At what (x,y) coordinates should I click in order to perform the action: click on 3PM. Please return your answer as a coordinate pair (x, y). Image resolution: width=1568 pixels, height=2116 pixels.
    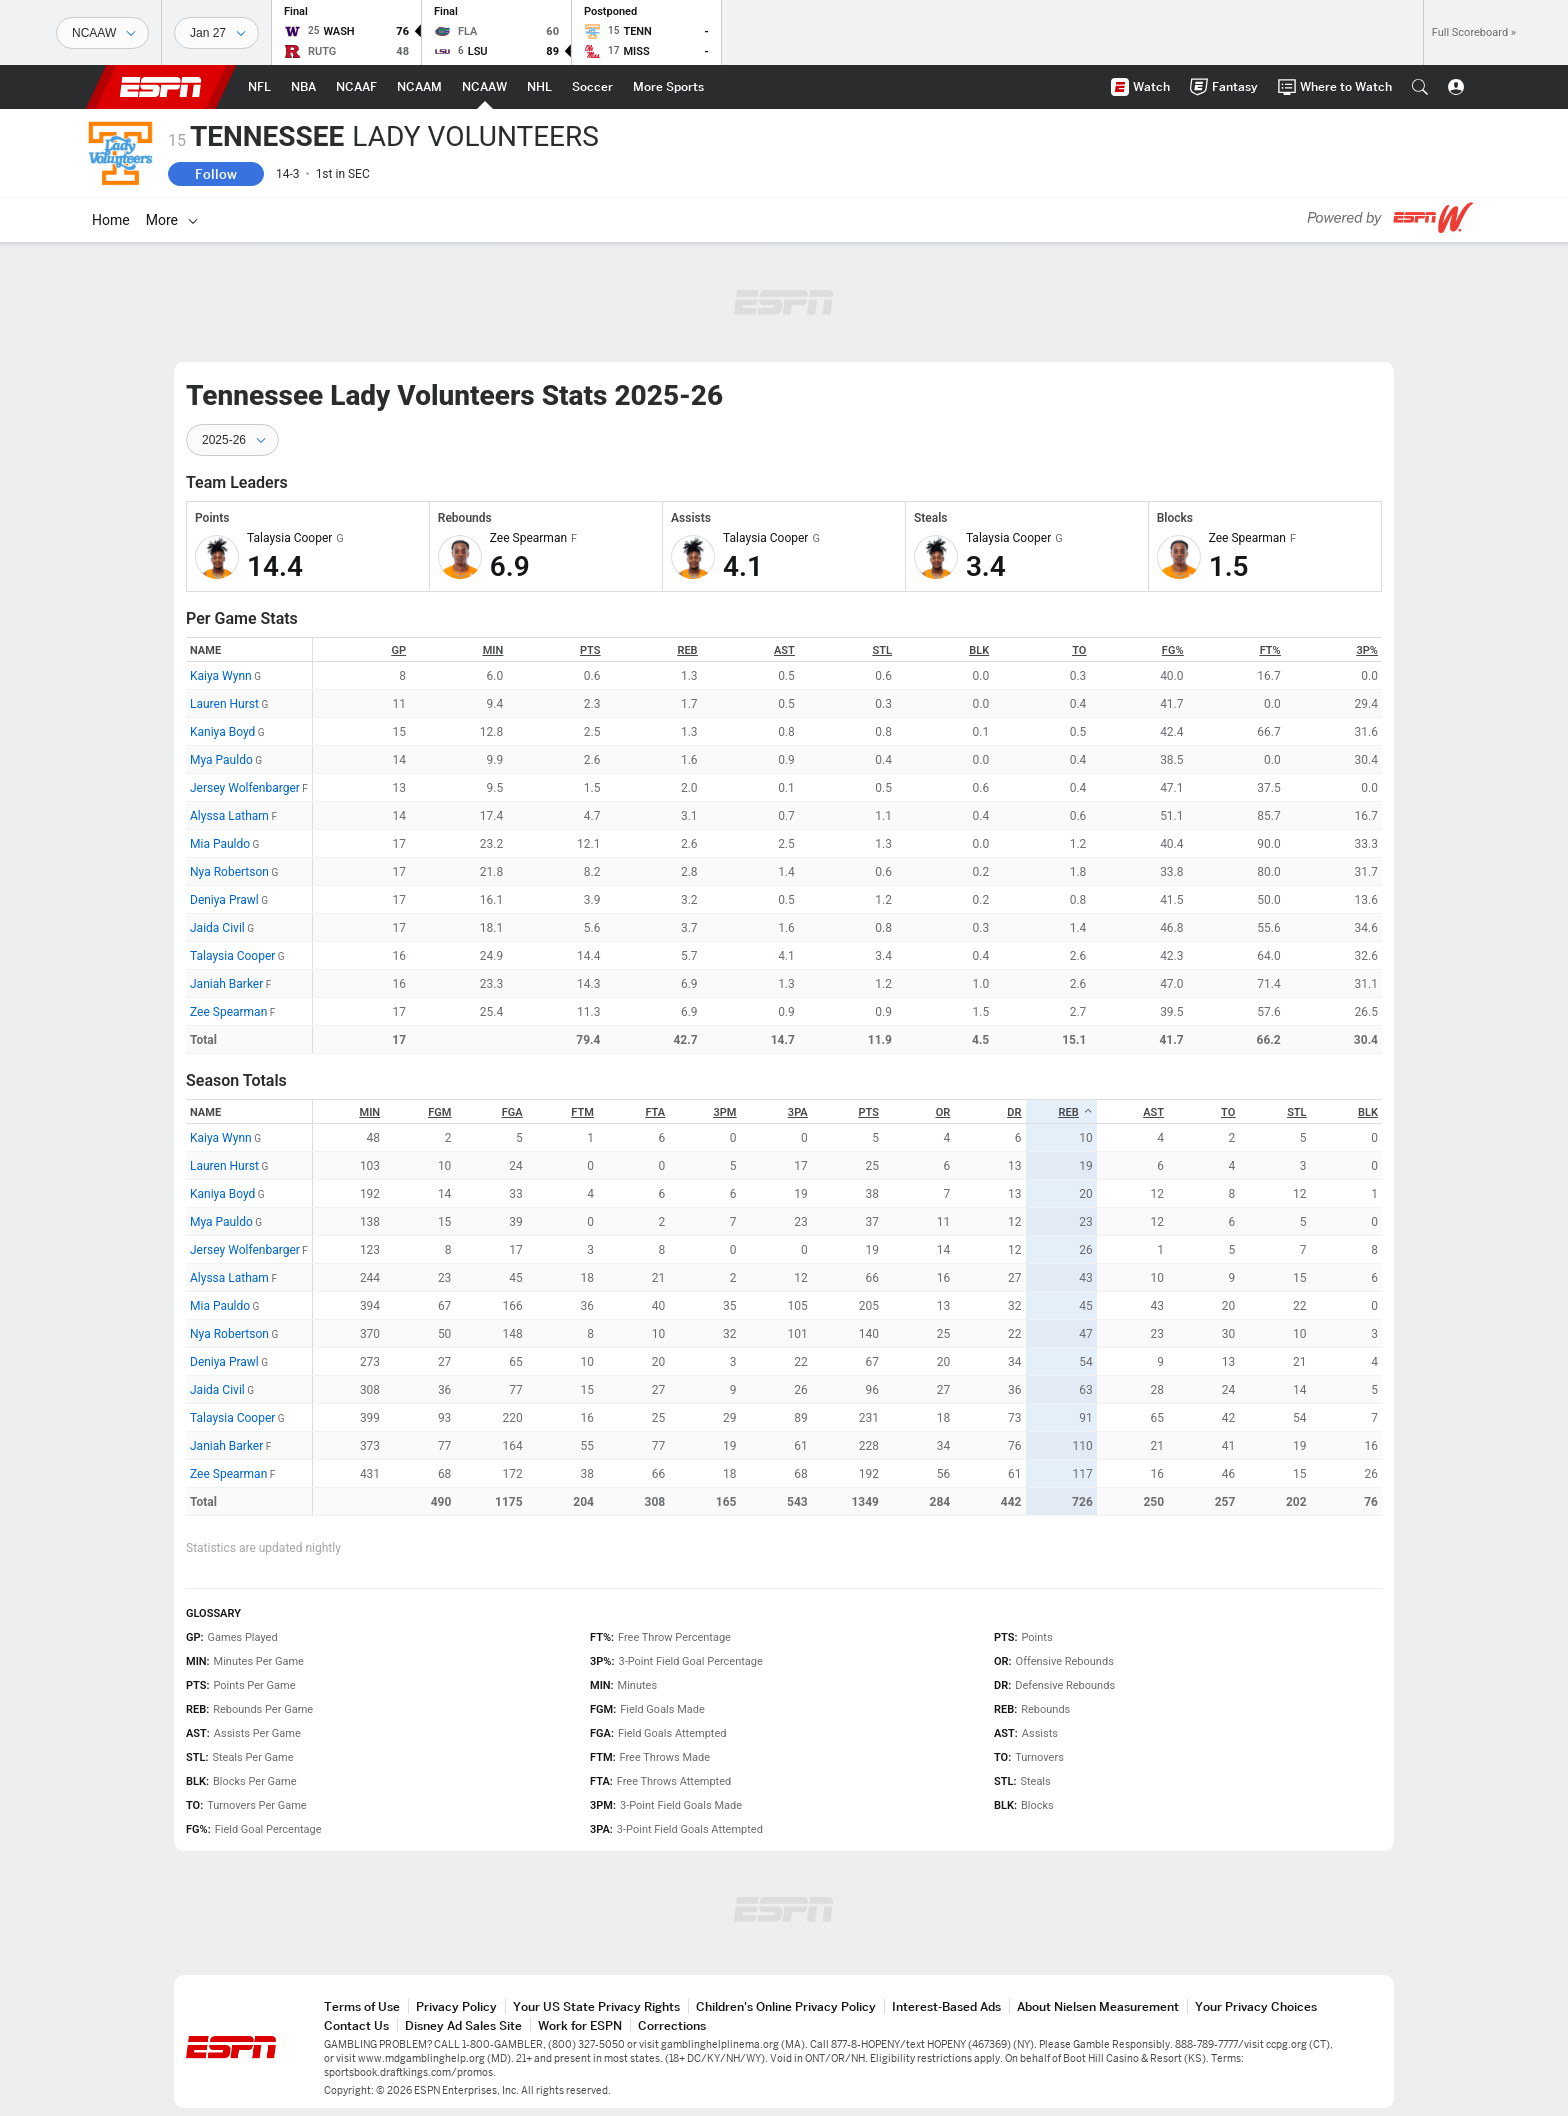
    Looking at the image, I should click on (724, 1112).